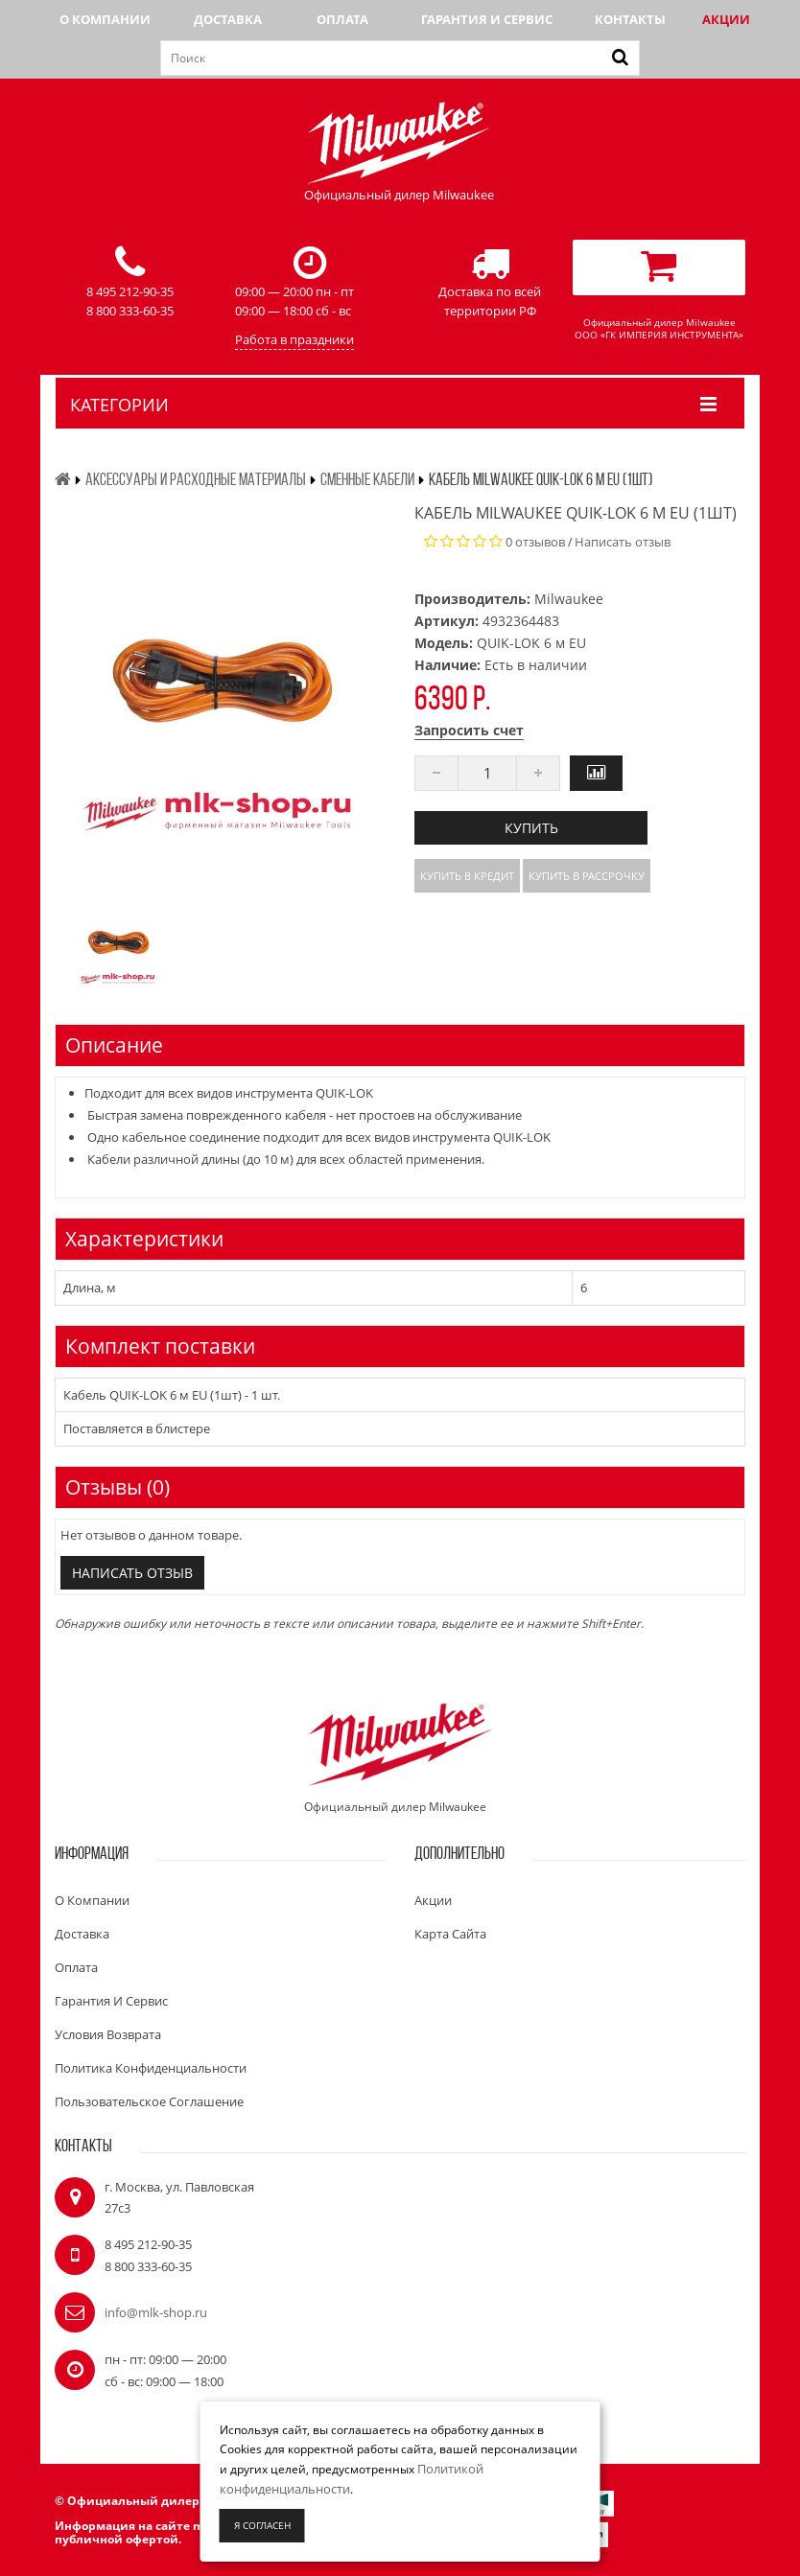  Describe the element at coordinates (228, 19) in the screenshot. I see `Доставка` at that location.